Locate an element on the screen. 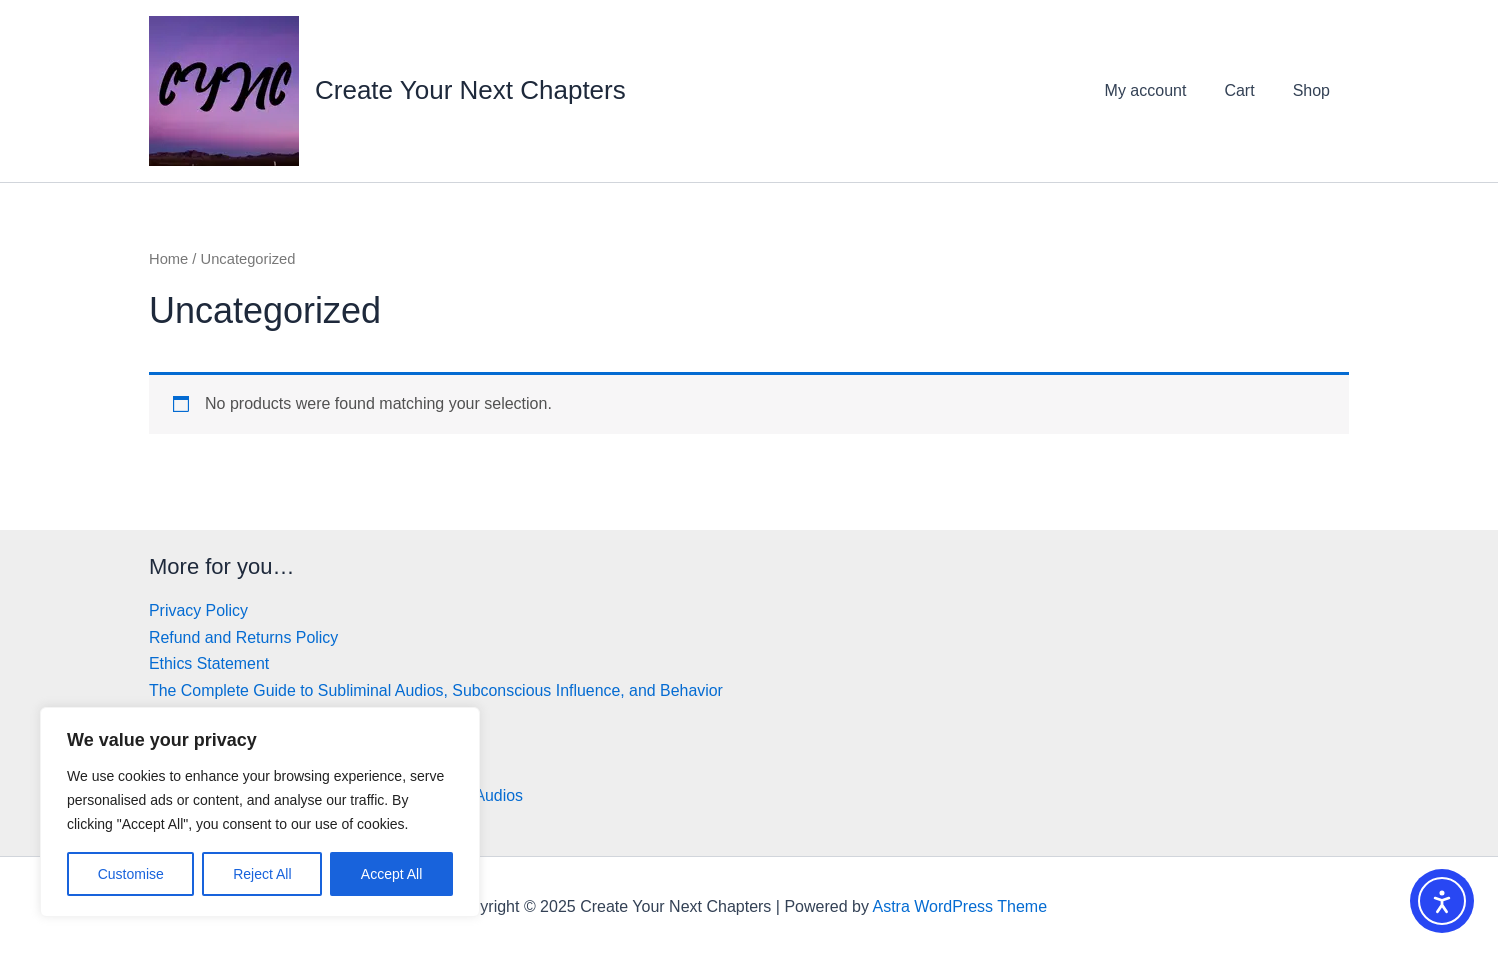 The width and height of the screenshot is (1498, 957). [region] is located at coordinates (260, 812).